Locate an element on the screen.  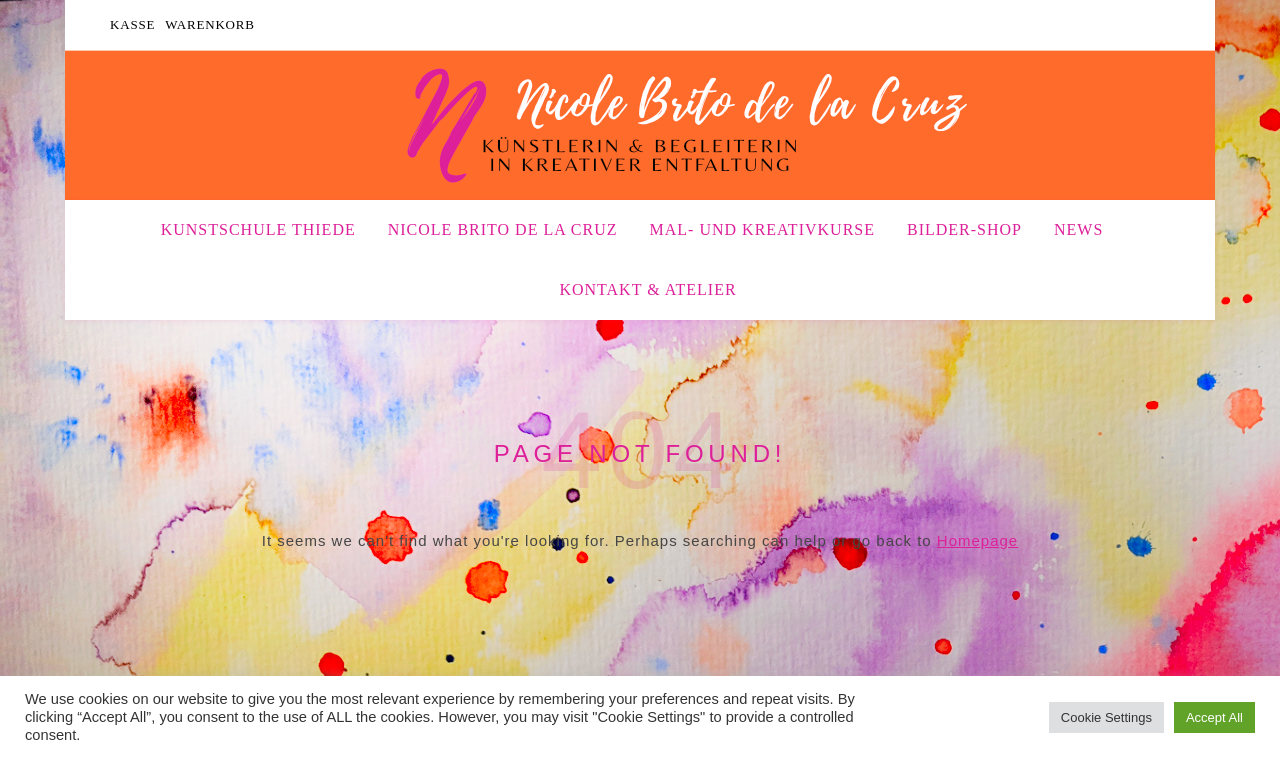
Nicole Brito de la Cruz is located at coordinates (503, 229).